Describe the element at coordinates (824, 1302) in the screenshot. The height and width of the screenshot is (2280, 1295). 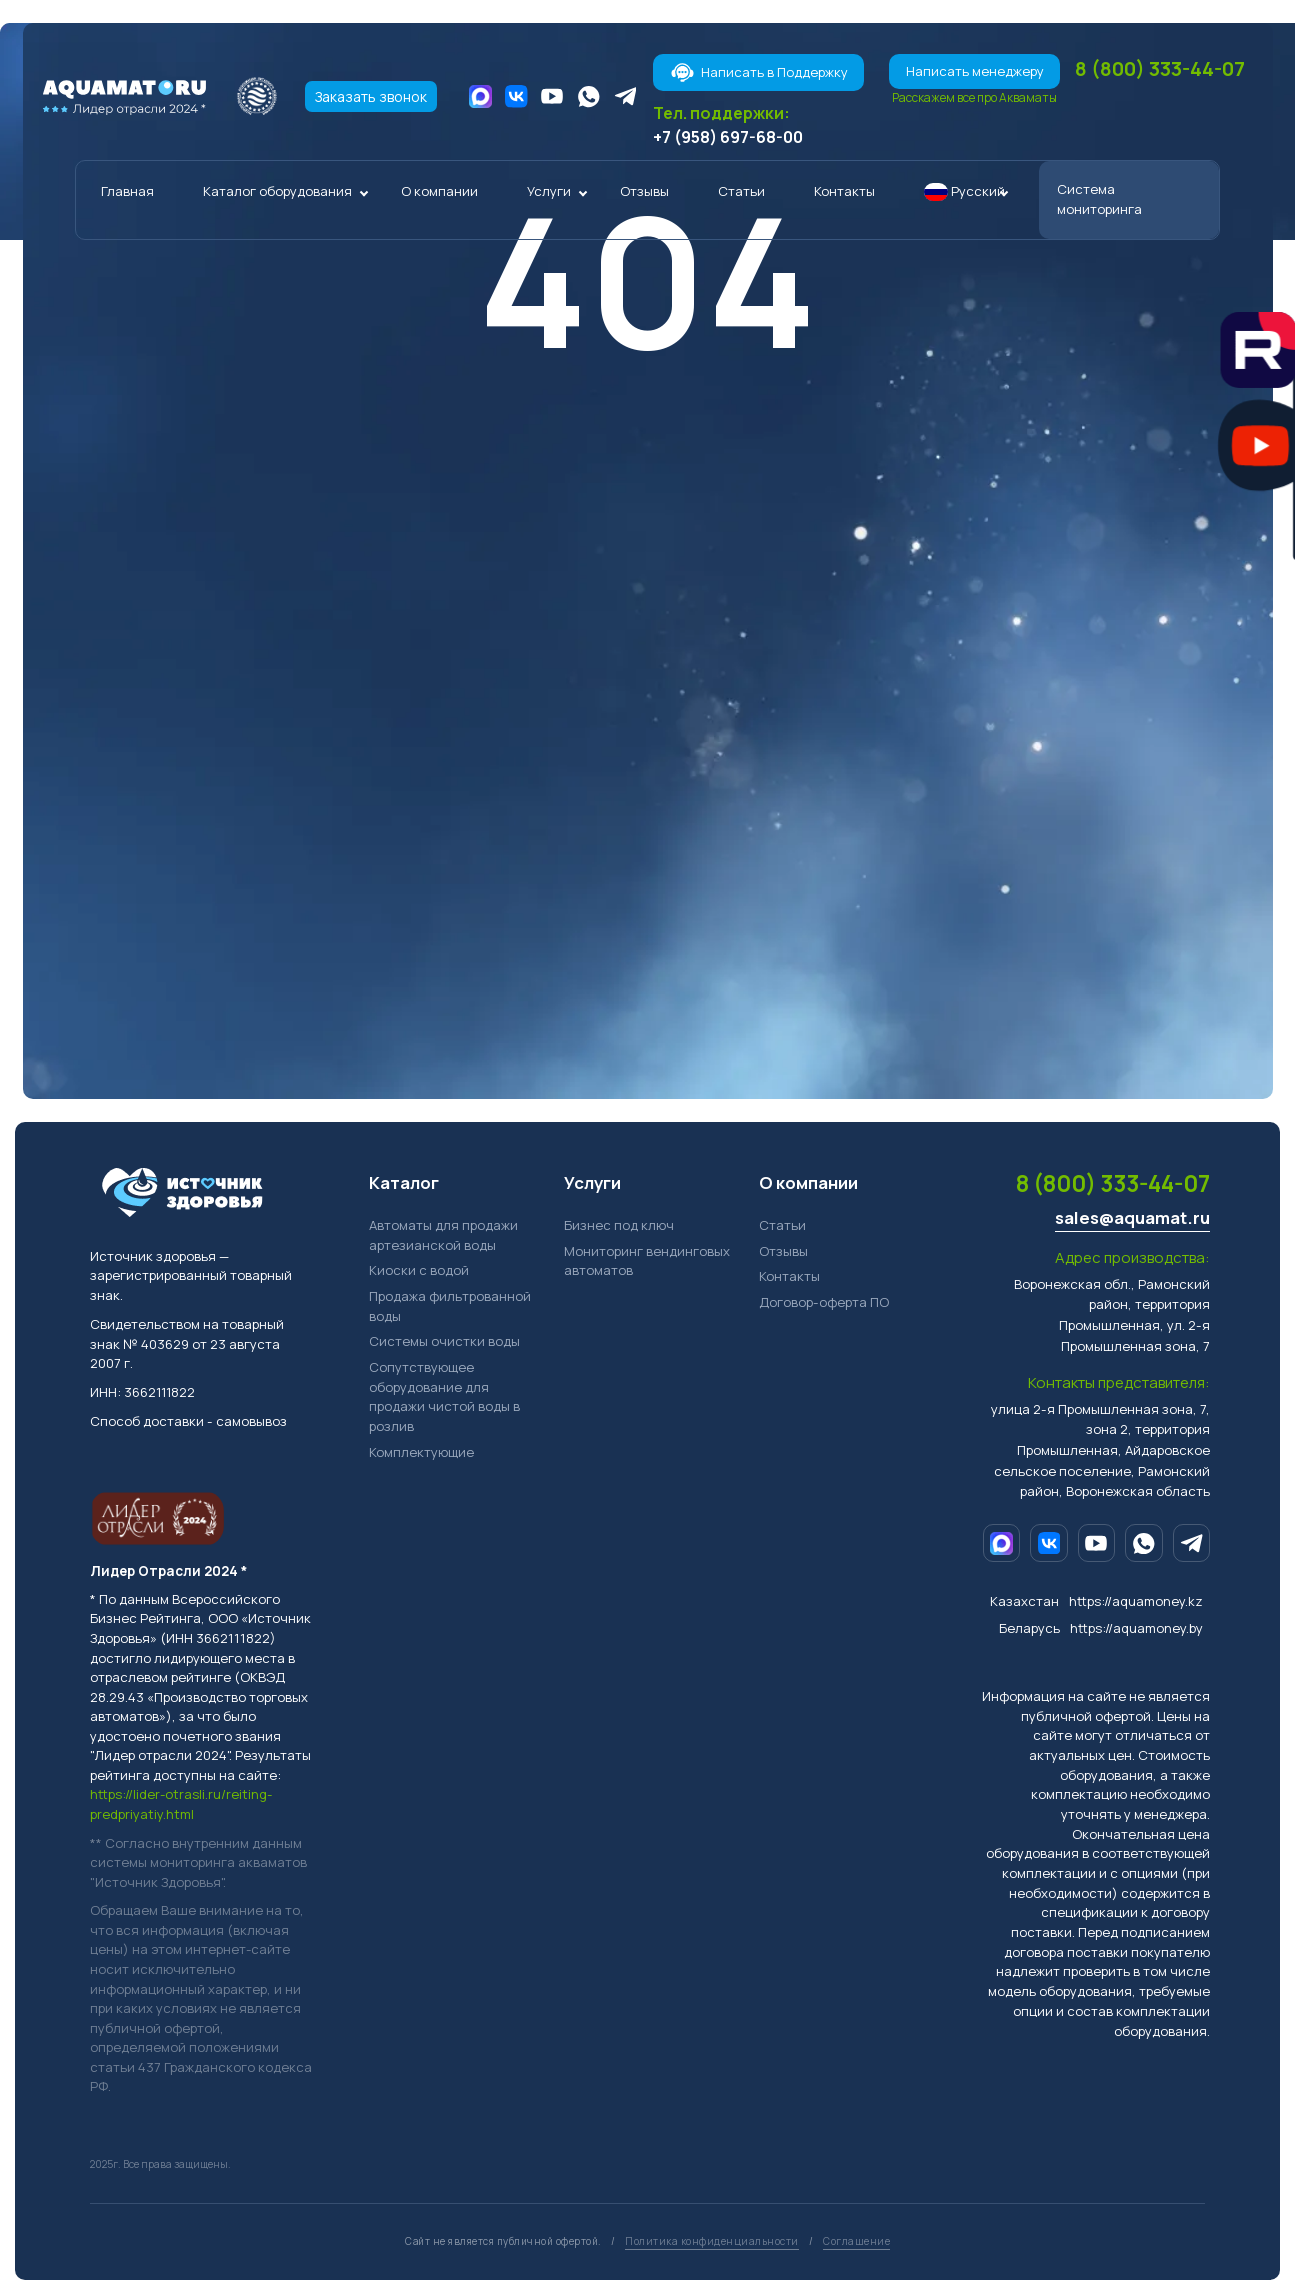
I see `Договор-оферта ПО` at that location.